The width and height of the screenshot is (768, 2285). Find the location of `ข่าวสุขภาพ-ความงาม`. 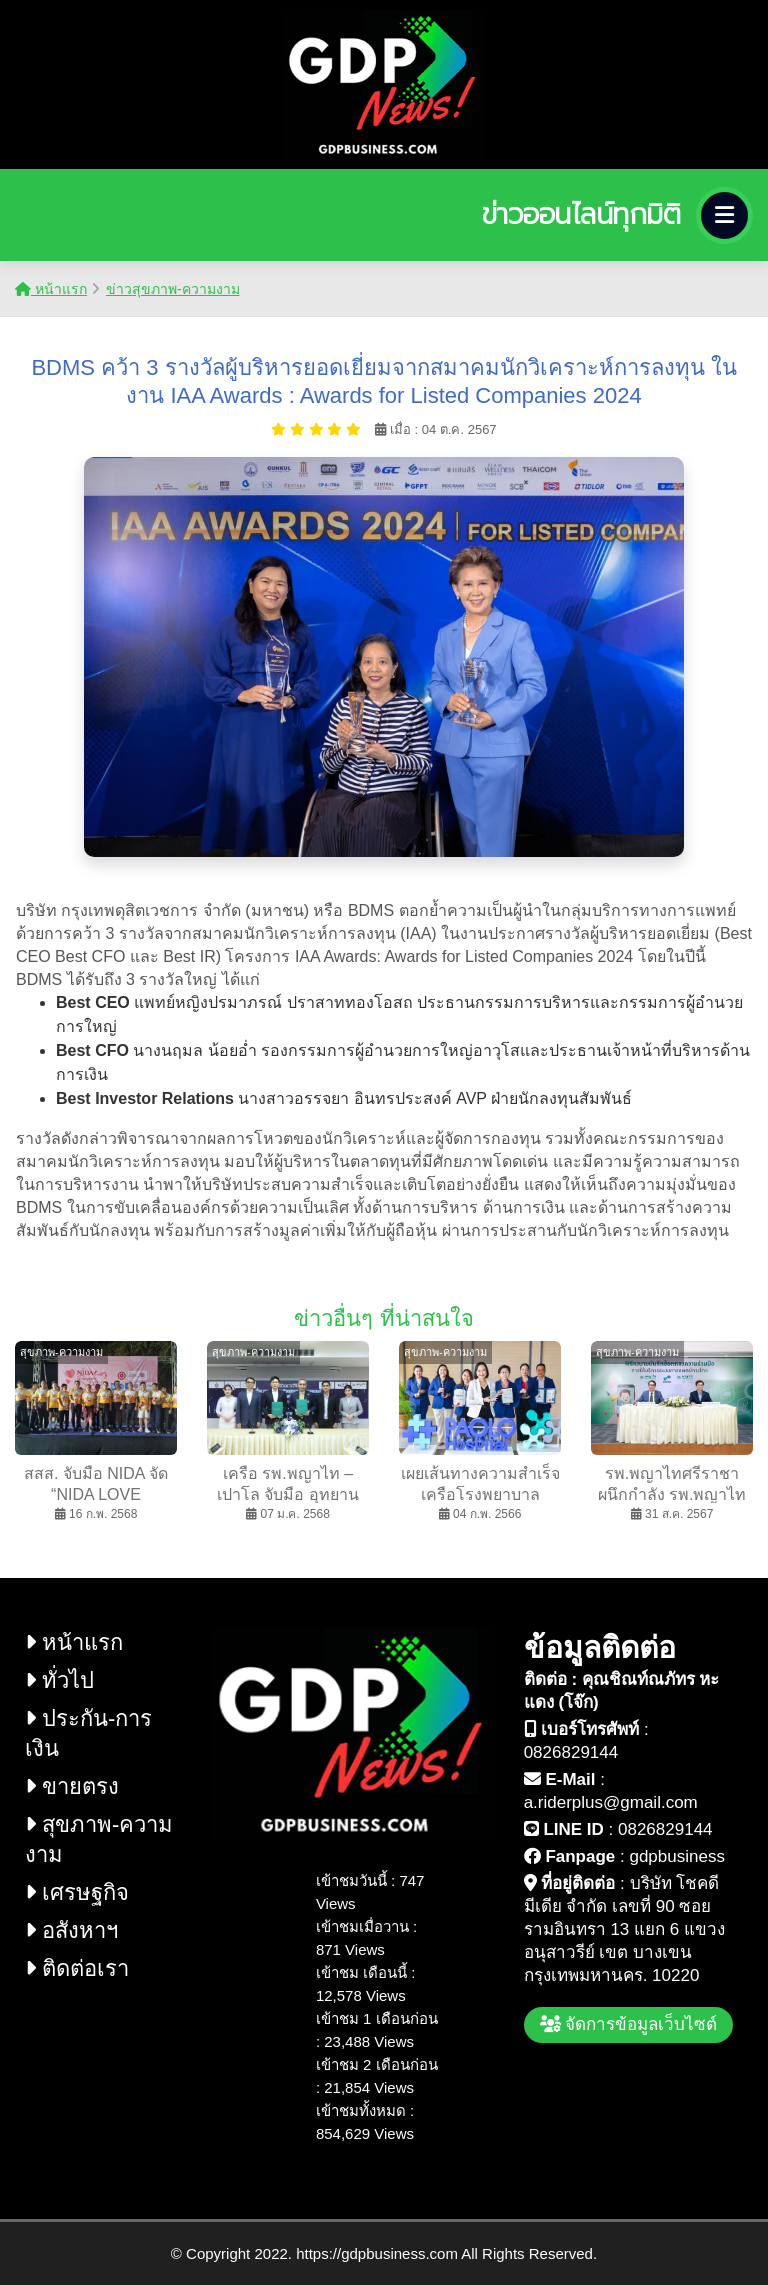

ข่าวสุขภาพ-ความงาม is located at coordinates (173, 289).